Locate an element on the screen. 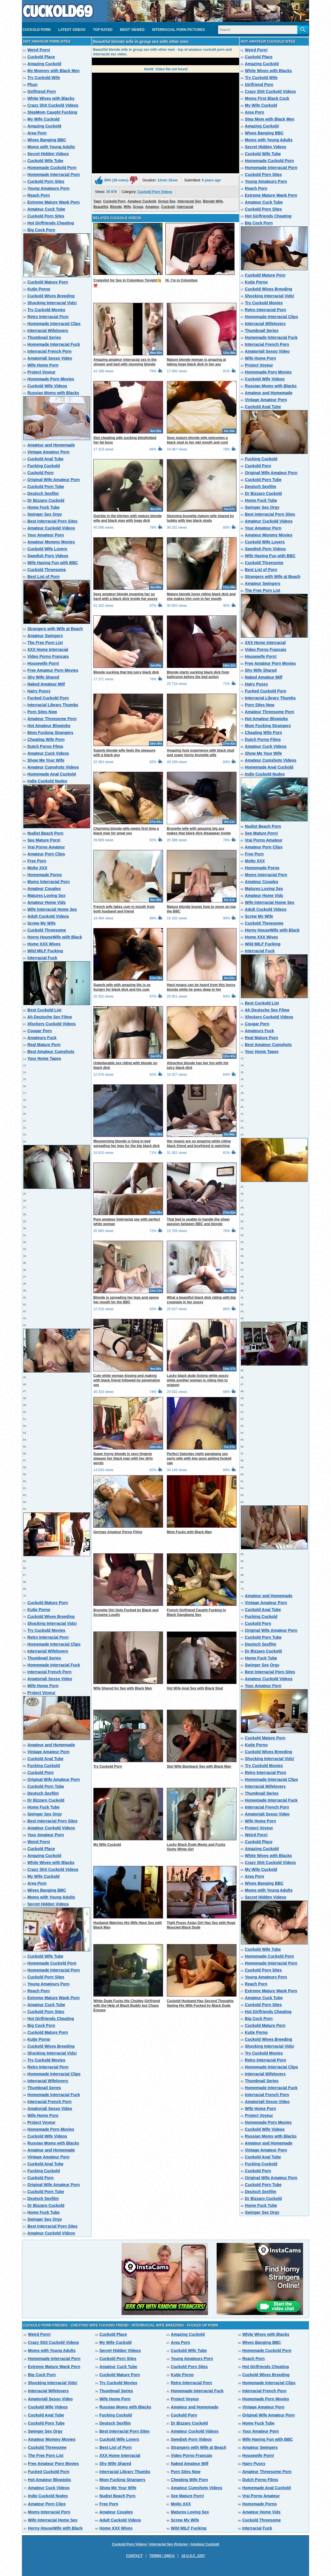 The image size is (331, 2576). Homemade Porno is located at coordinates (44, 874).